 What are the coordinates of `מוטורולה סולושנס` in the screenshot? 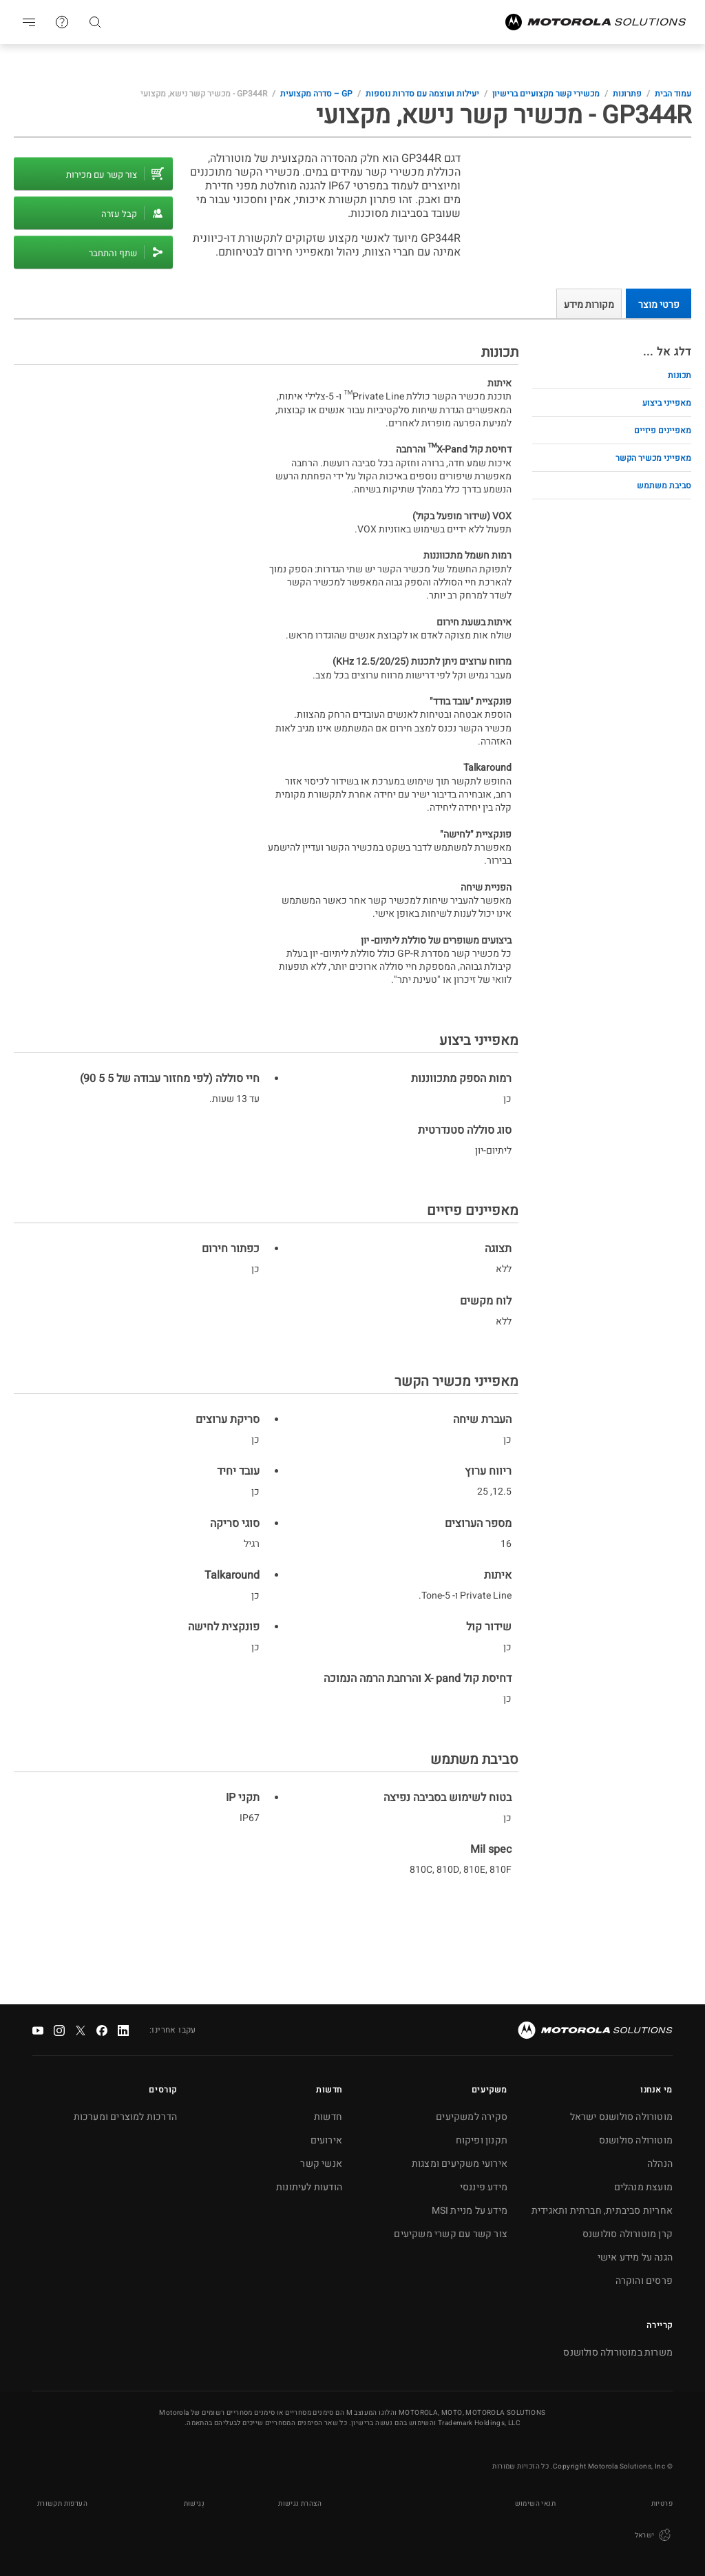 It's located at (636, 2140).